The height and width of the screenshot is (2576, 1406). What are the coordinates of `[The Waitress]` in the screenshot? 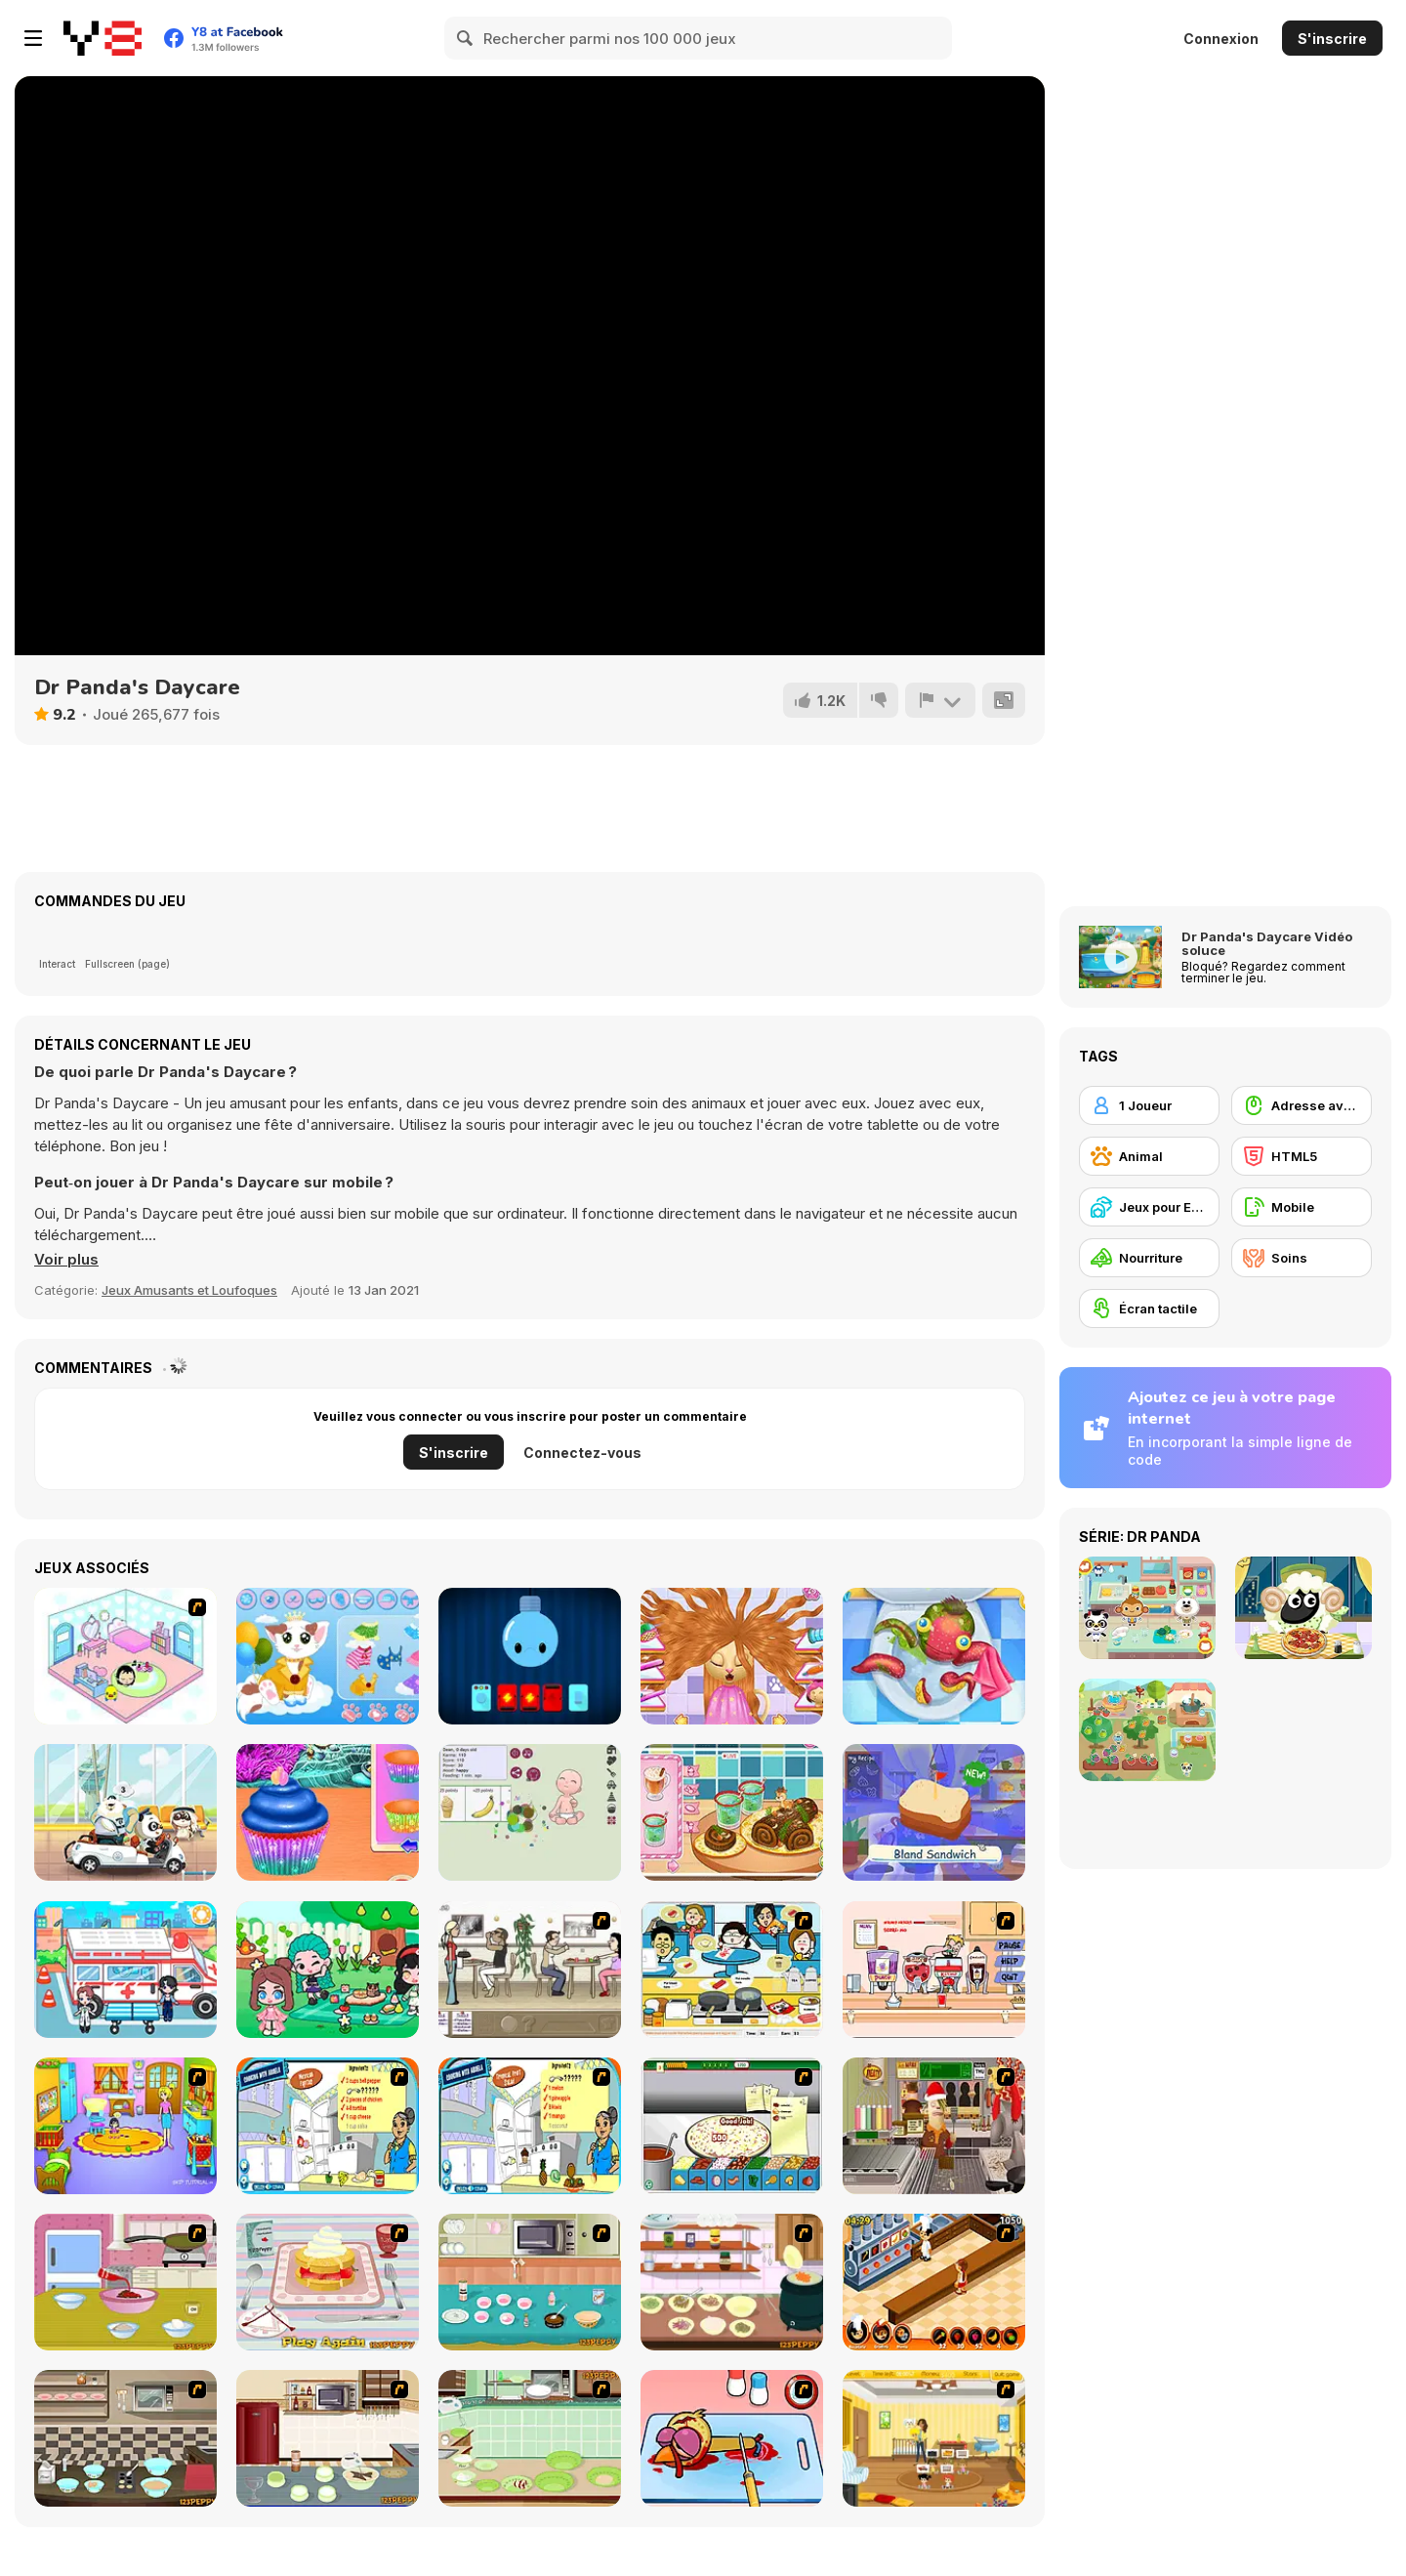 It's located at (529, 1969).